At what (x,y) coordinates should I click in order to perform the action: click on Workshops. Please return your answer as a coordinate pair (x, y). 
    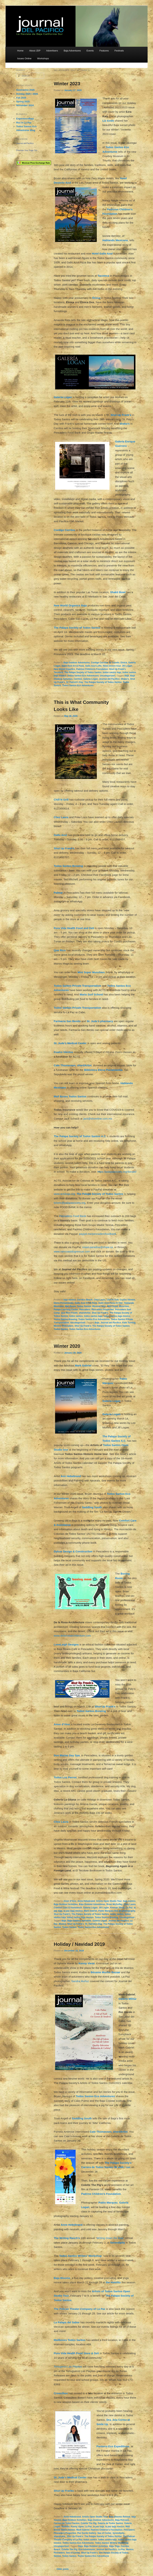
    Looking at the image, I should click on (43, 58).